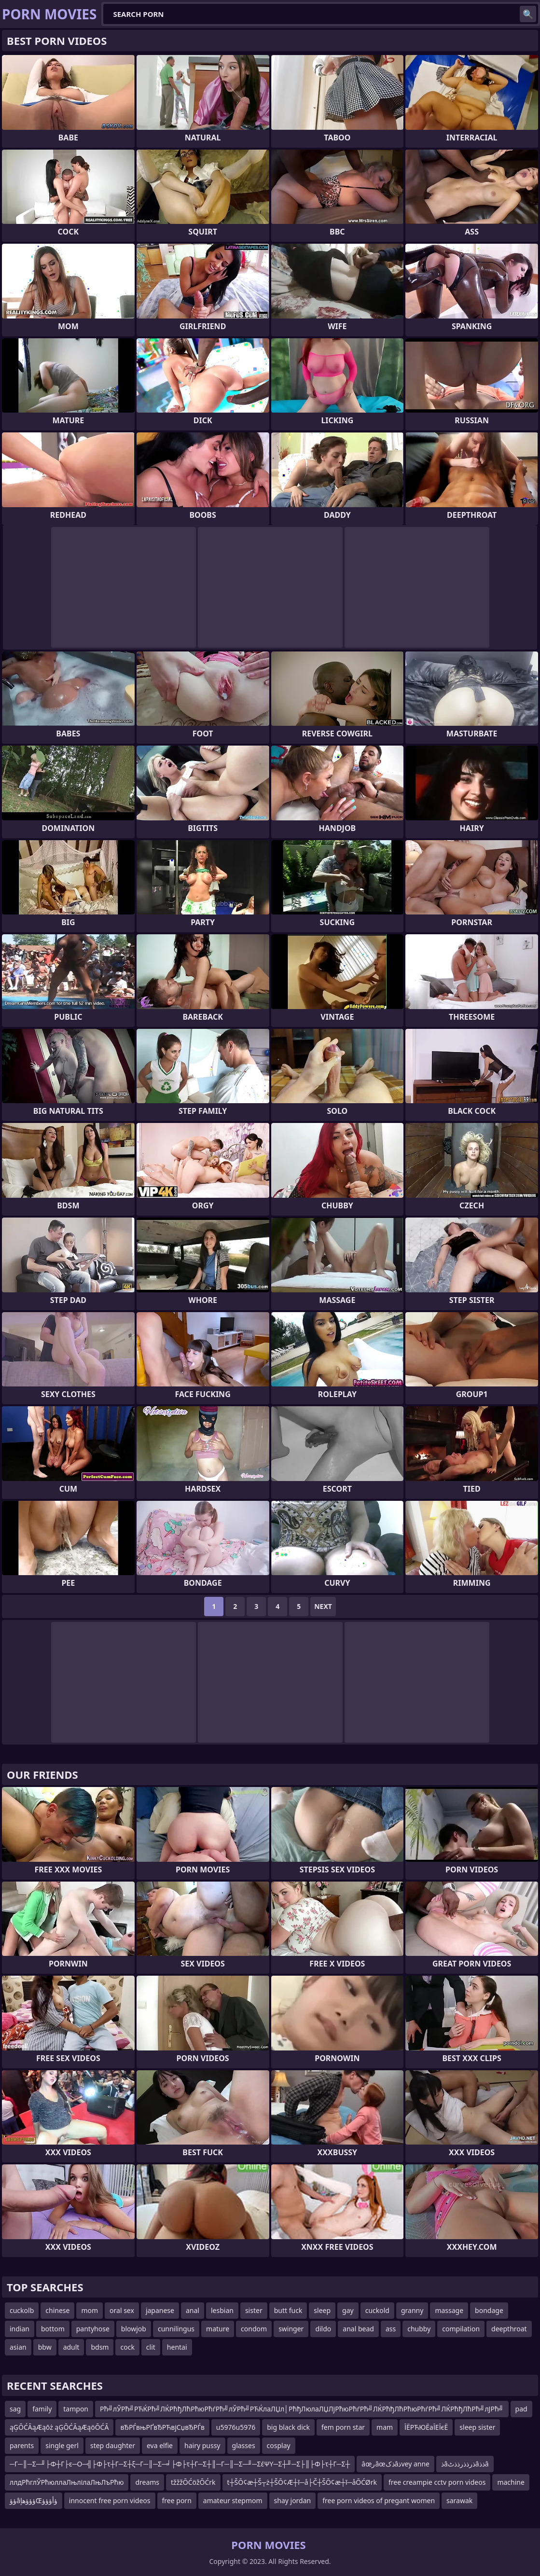  I want to click on big black dick, so click(288, 2427).